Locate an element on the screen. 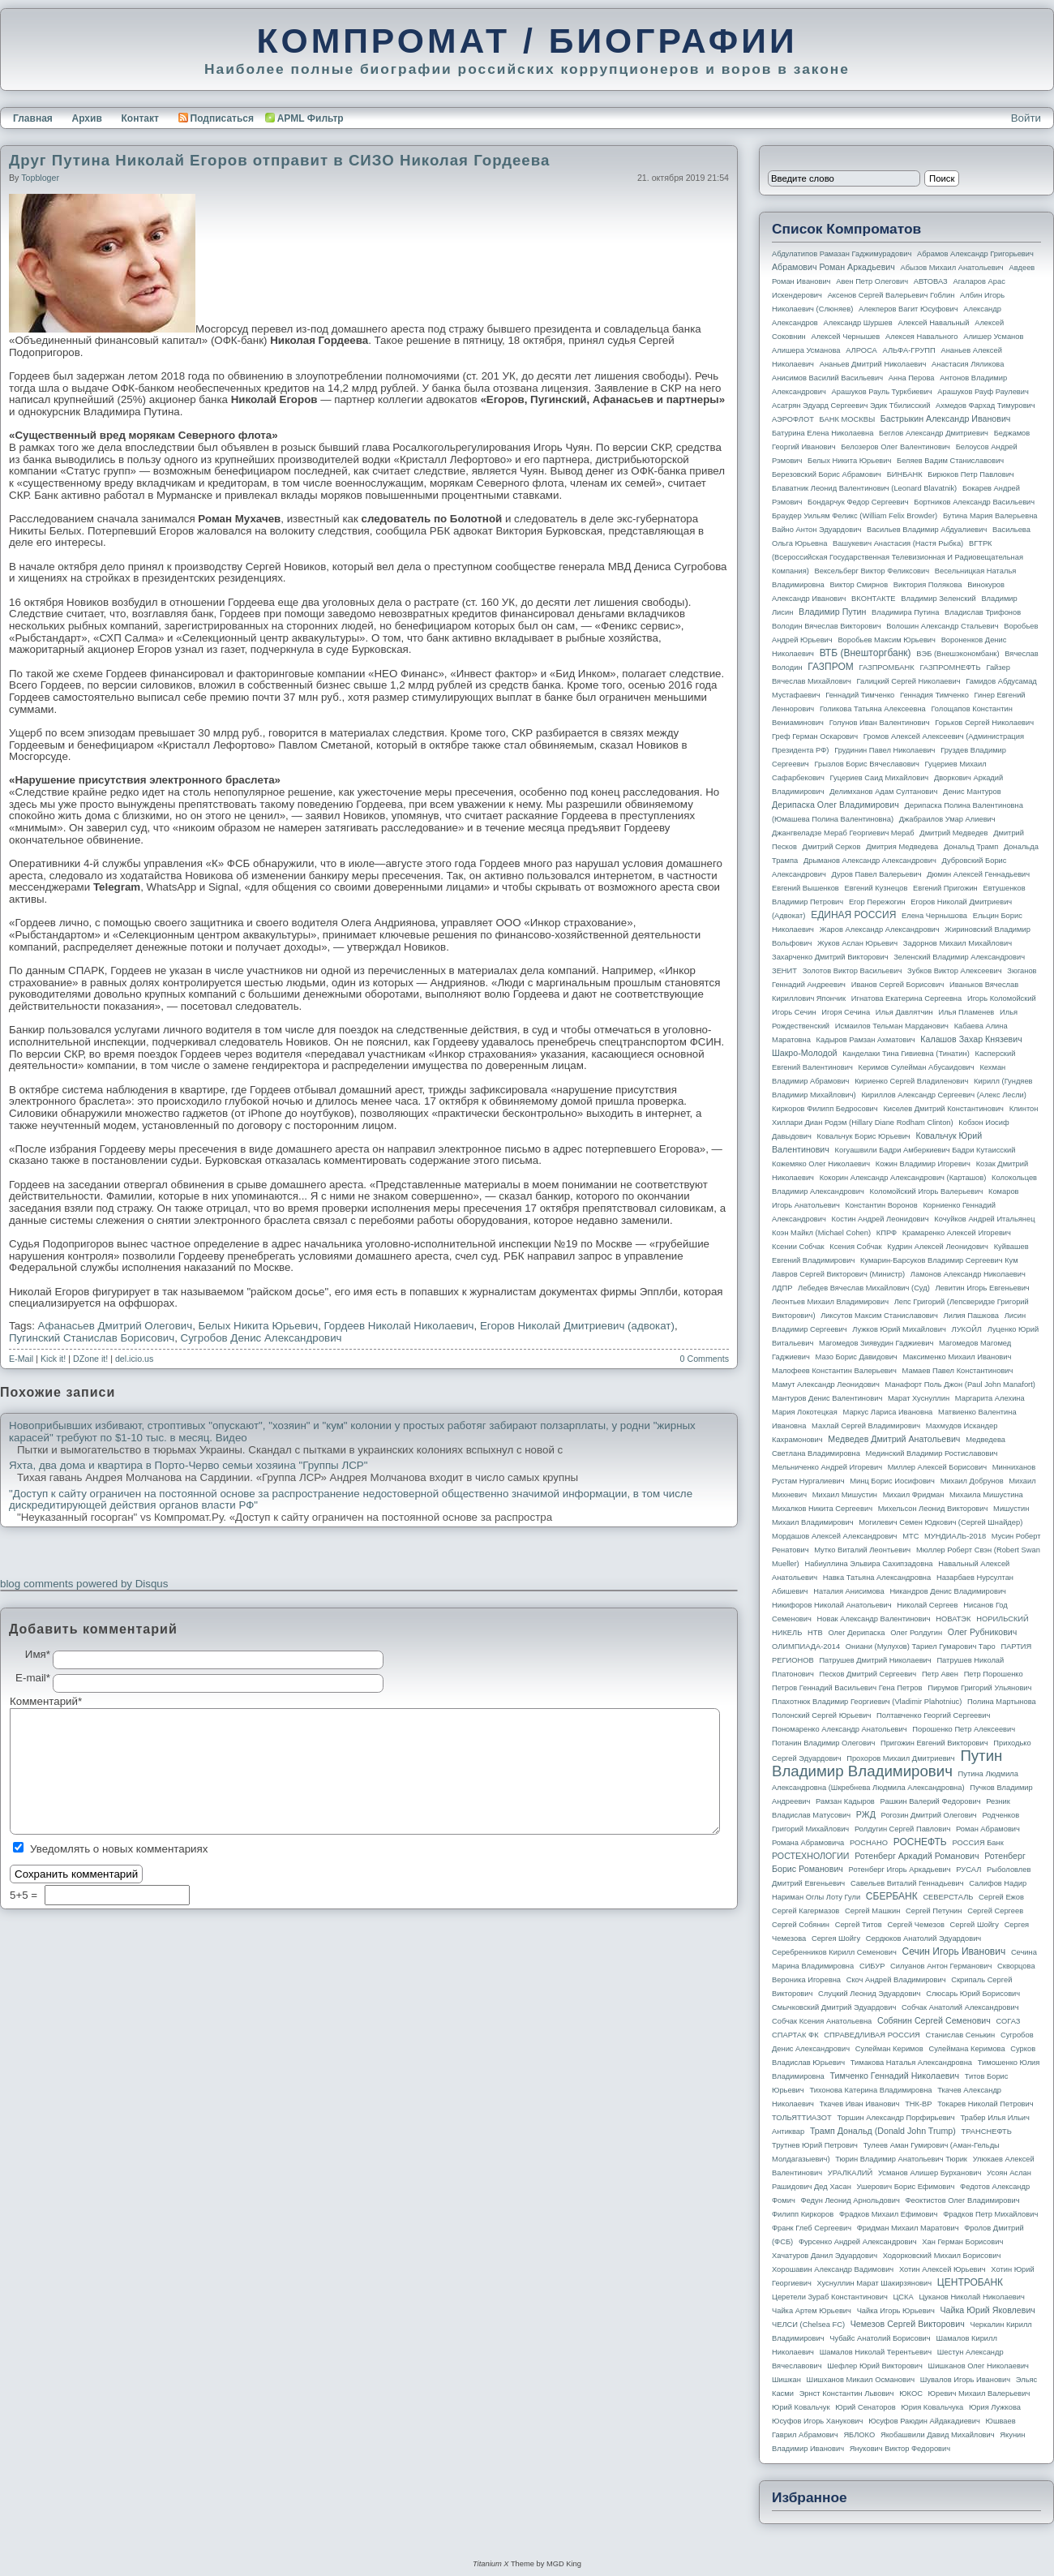 The width and height of the screenshot is (1054, 2576). Юрий Ковальчук is located at coordinates (801, 2407).